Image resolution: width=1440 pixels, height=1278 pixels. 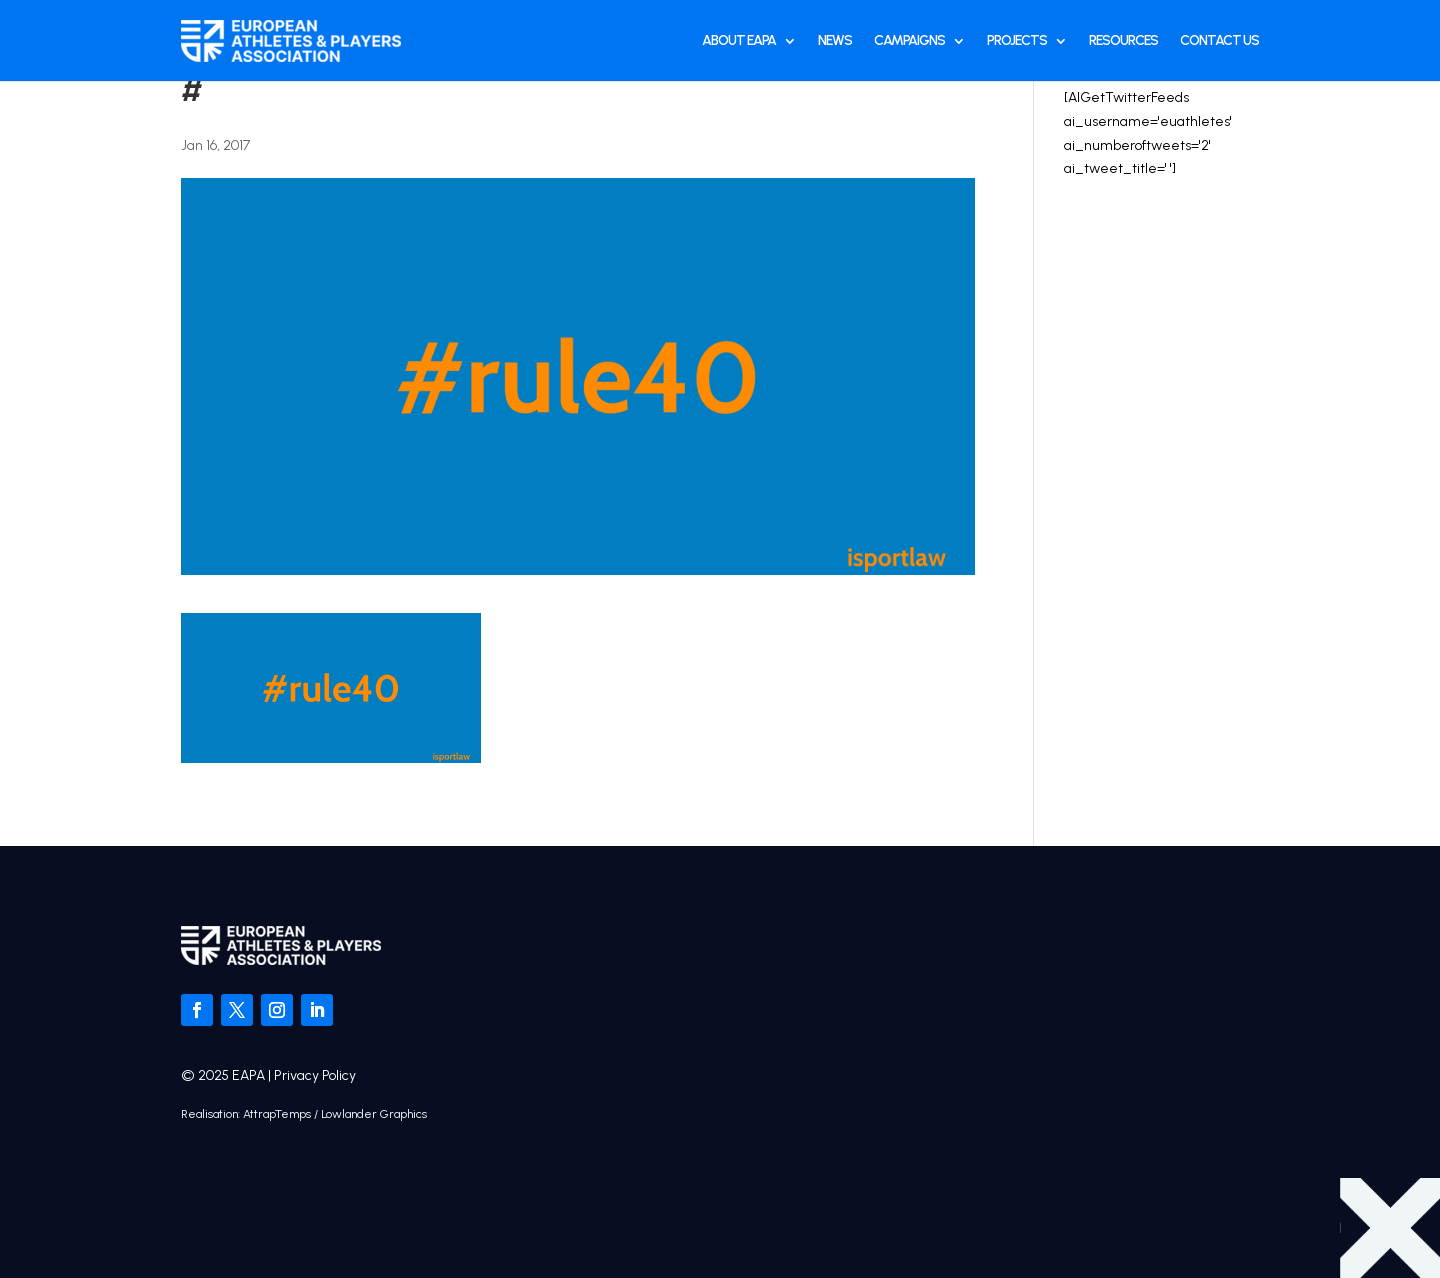 I want to click on AttrapTemps, so click(x=277, y=1114).